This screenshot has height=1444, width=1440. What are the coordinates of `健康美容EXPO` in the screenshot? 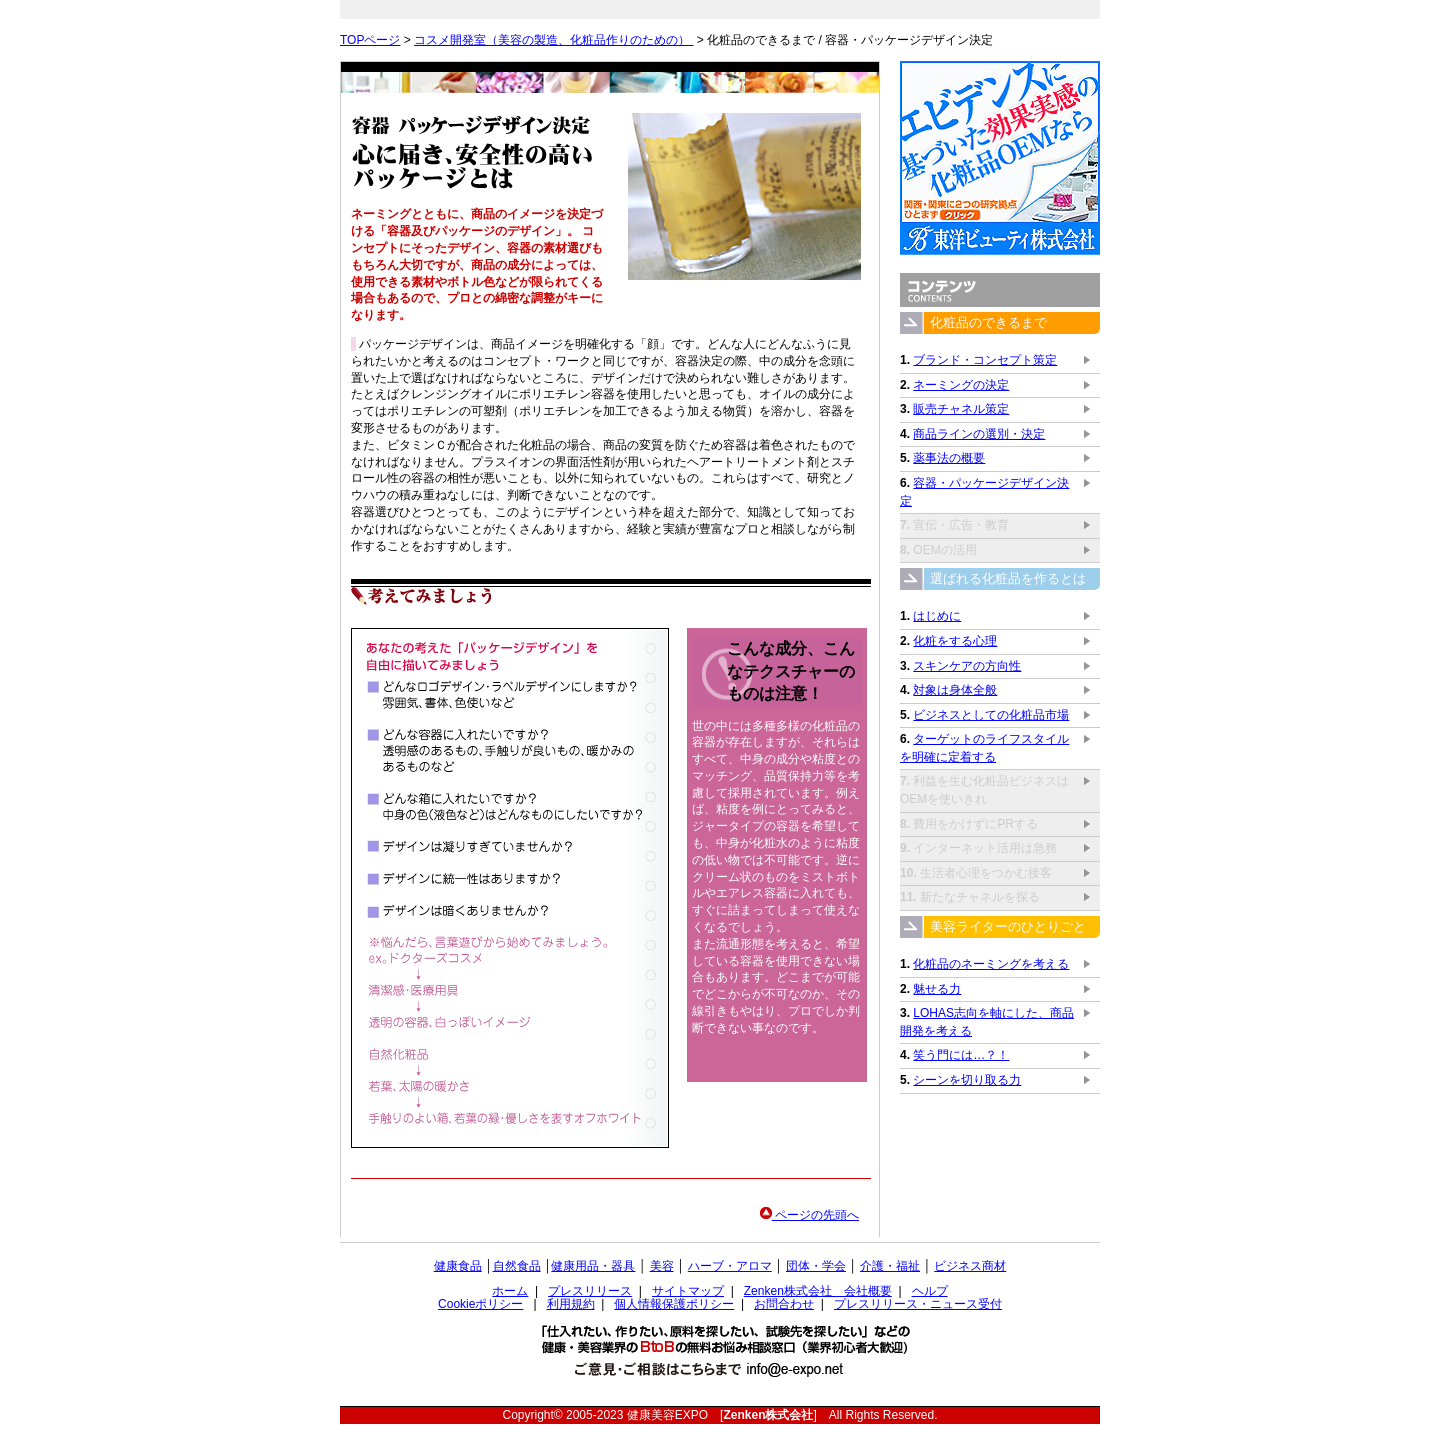 It's located at (667, 1415).